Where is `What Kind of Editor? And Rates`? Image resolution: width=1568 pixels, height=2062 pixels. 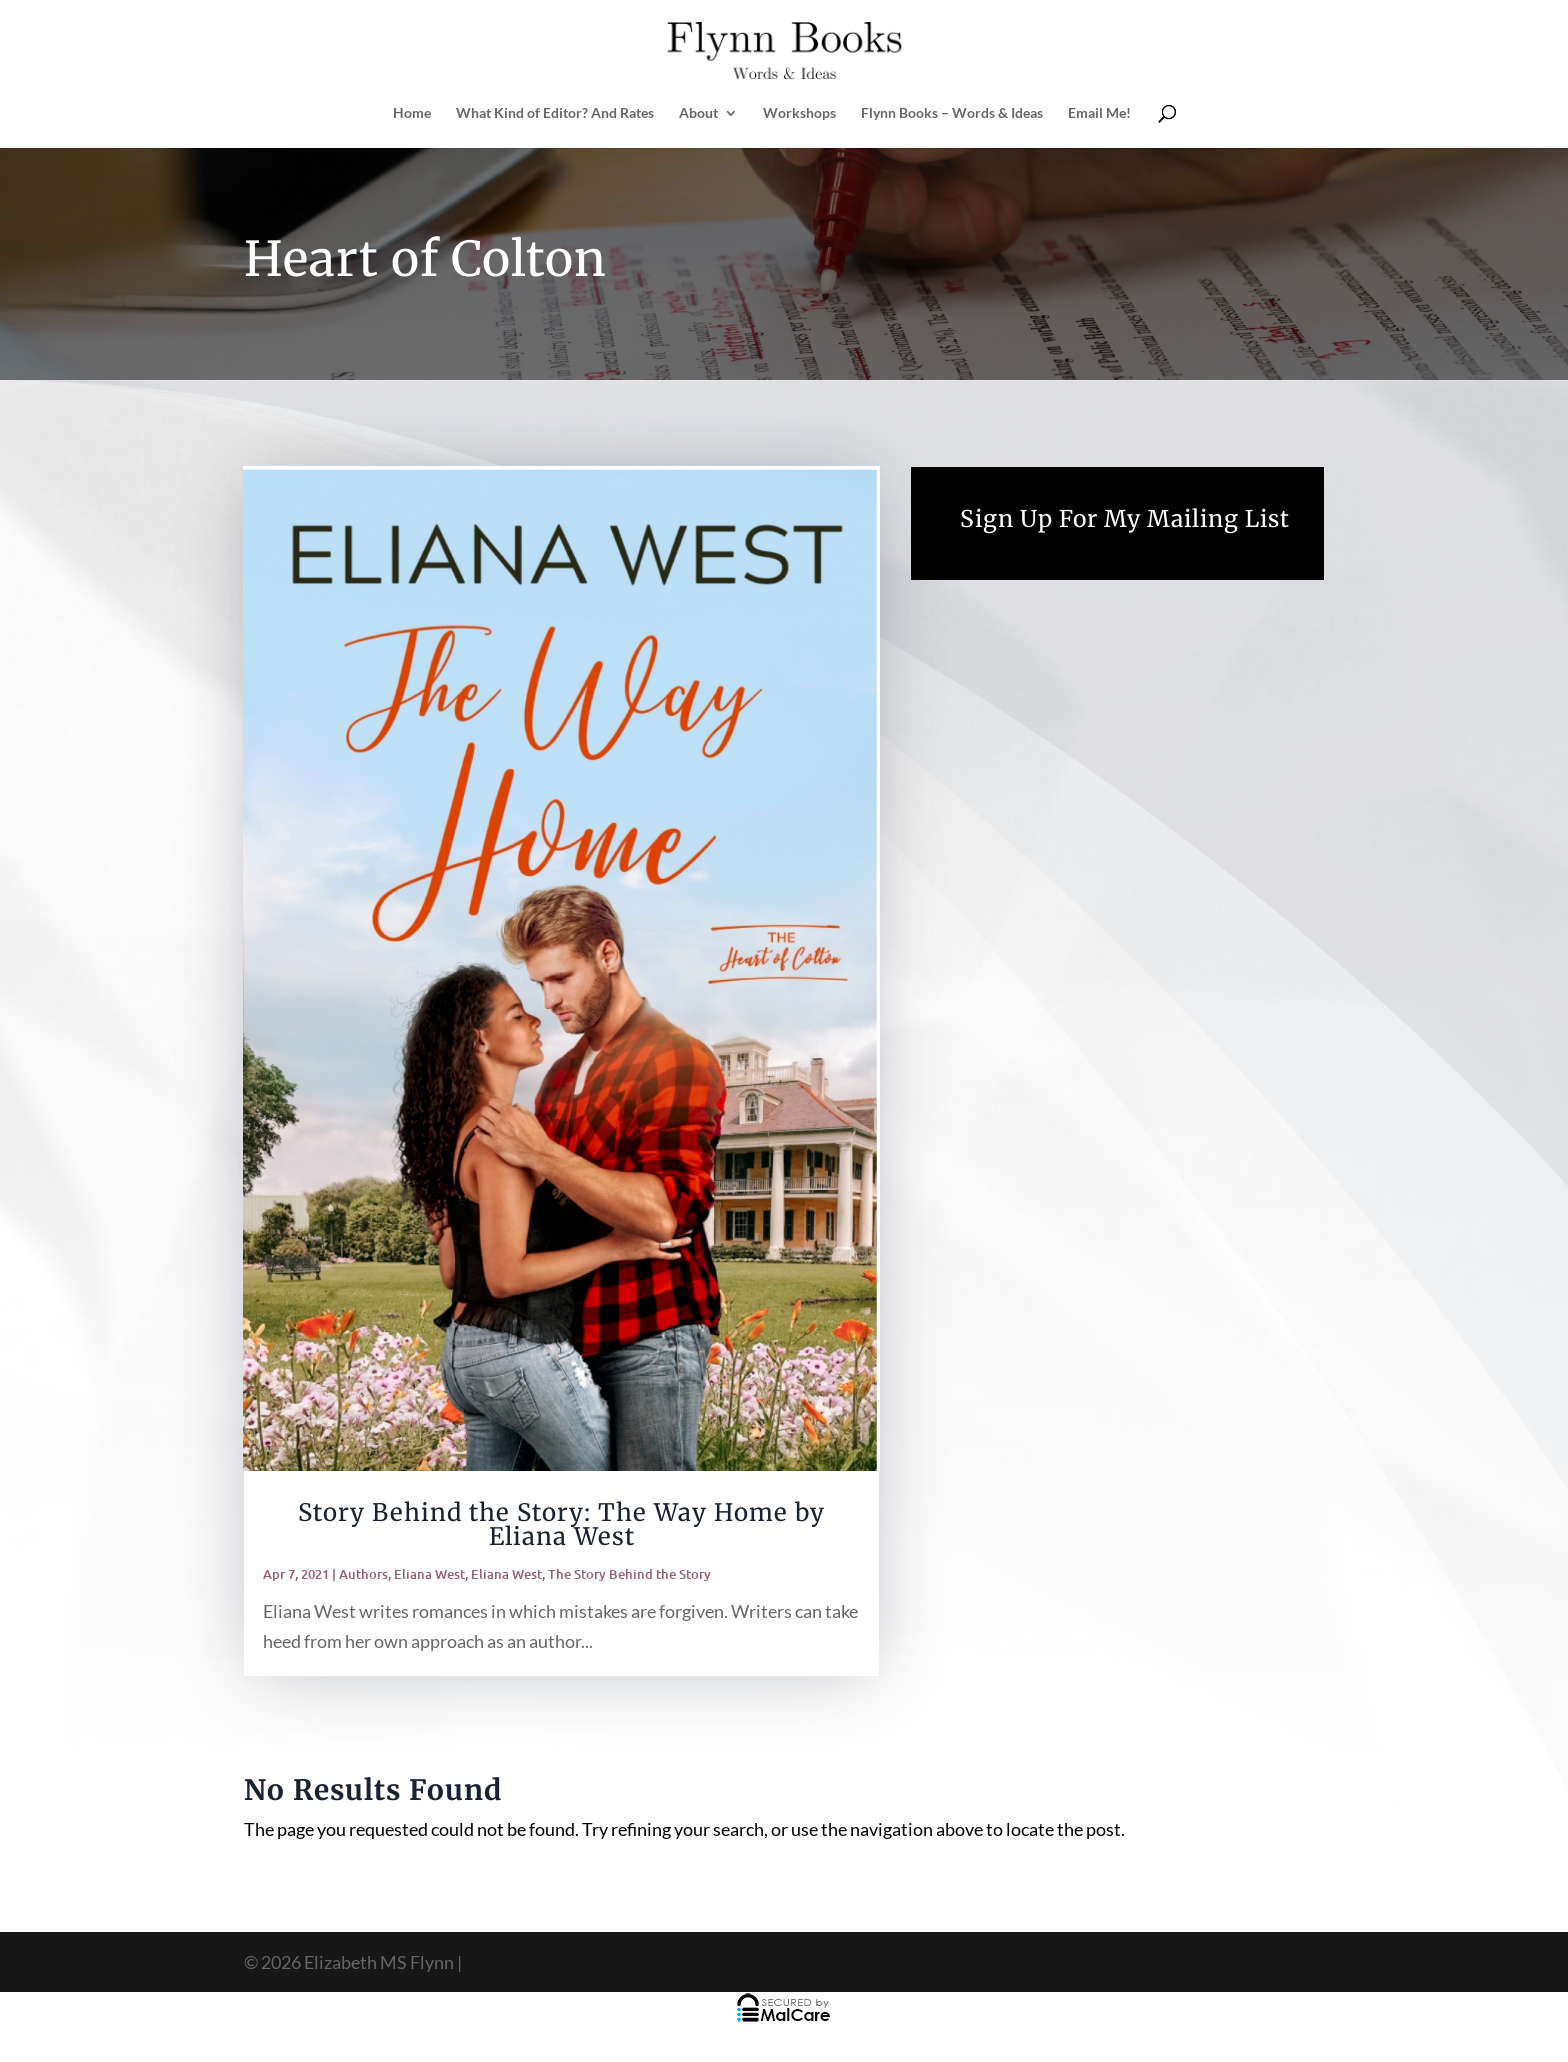 What Kind of Editor? And Rates is located at coordinates (555, 113).